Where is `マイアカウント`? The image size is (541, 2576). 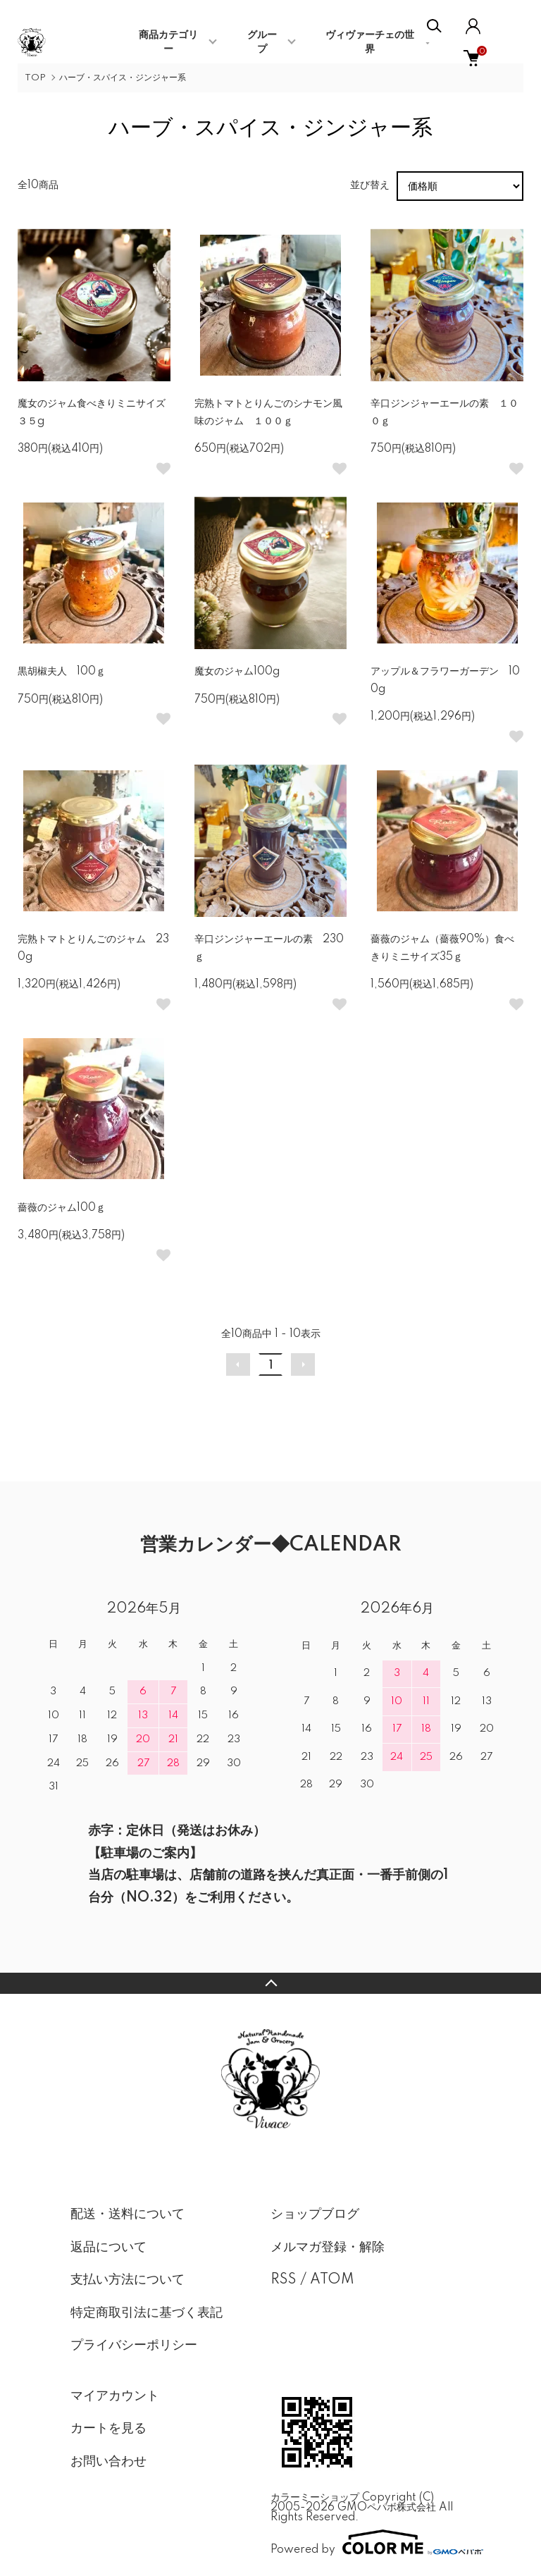 マイアカウント is located at coordinates (114, 2396).